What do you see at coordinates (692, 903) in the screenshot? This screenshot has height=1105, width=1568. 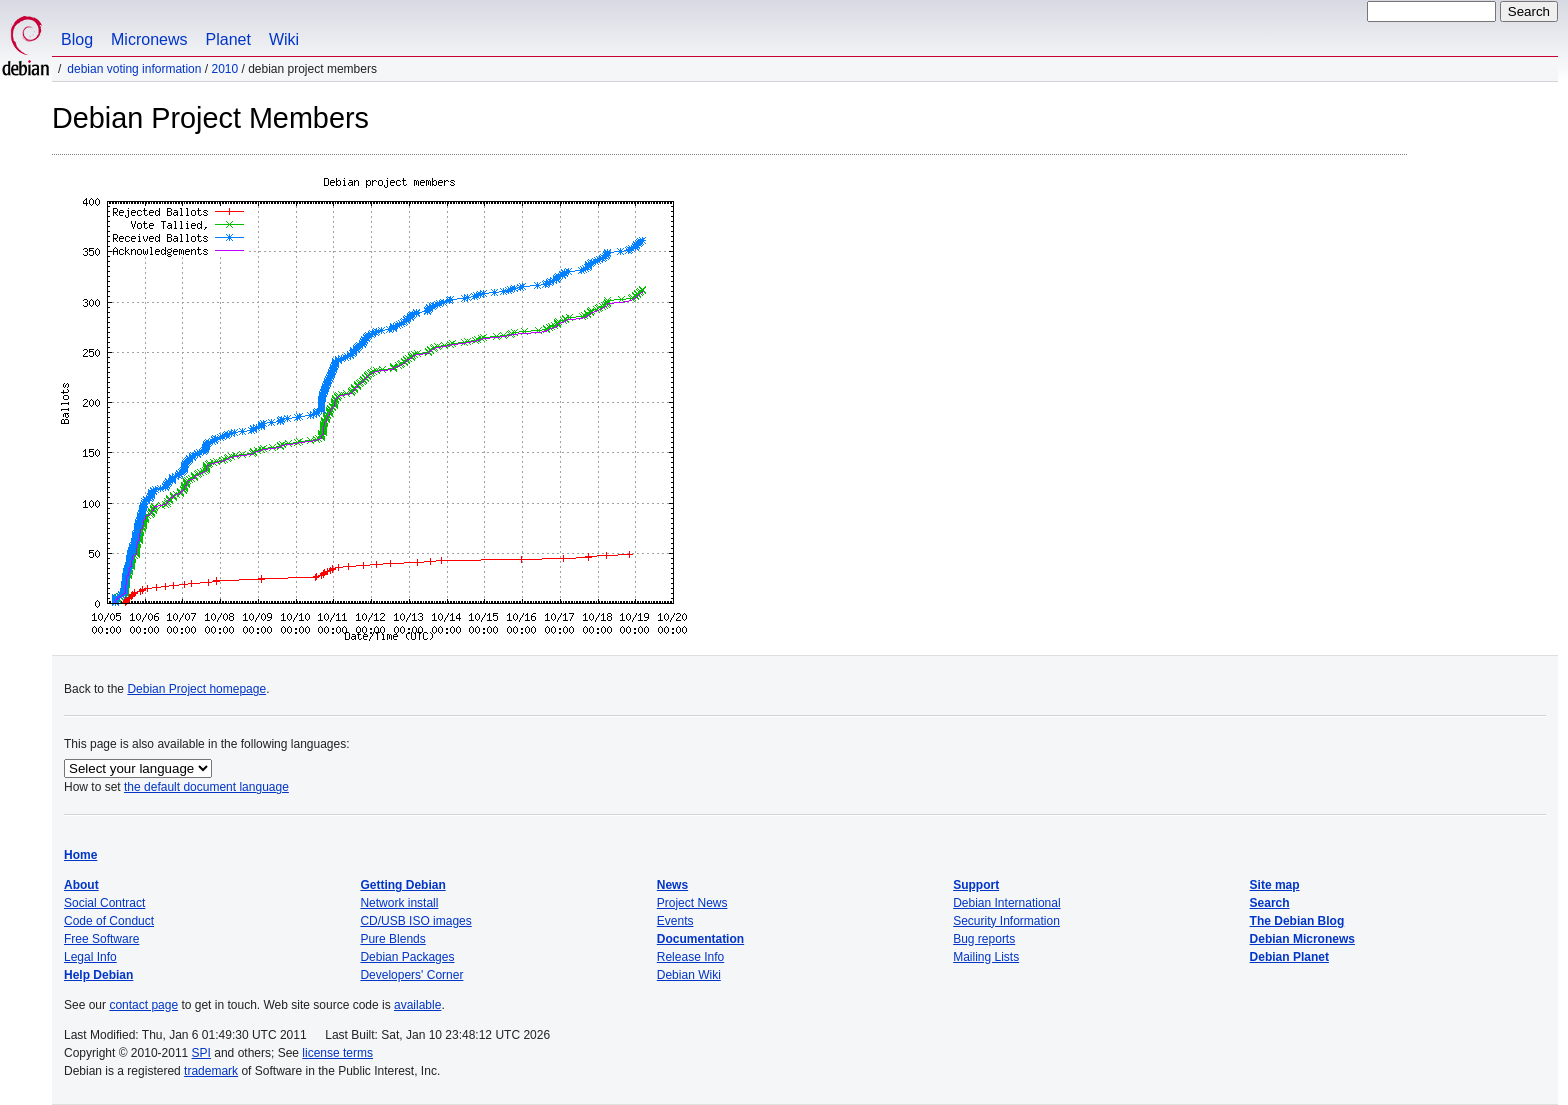 I see `Project News` at bounding box center [692, 903].